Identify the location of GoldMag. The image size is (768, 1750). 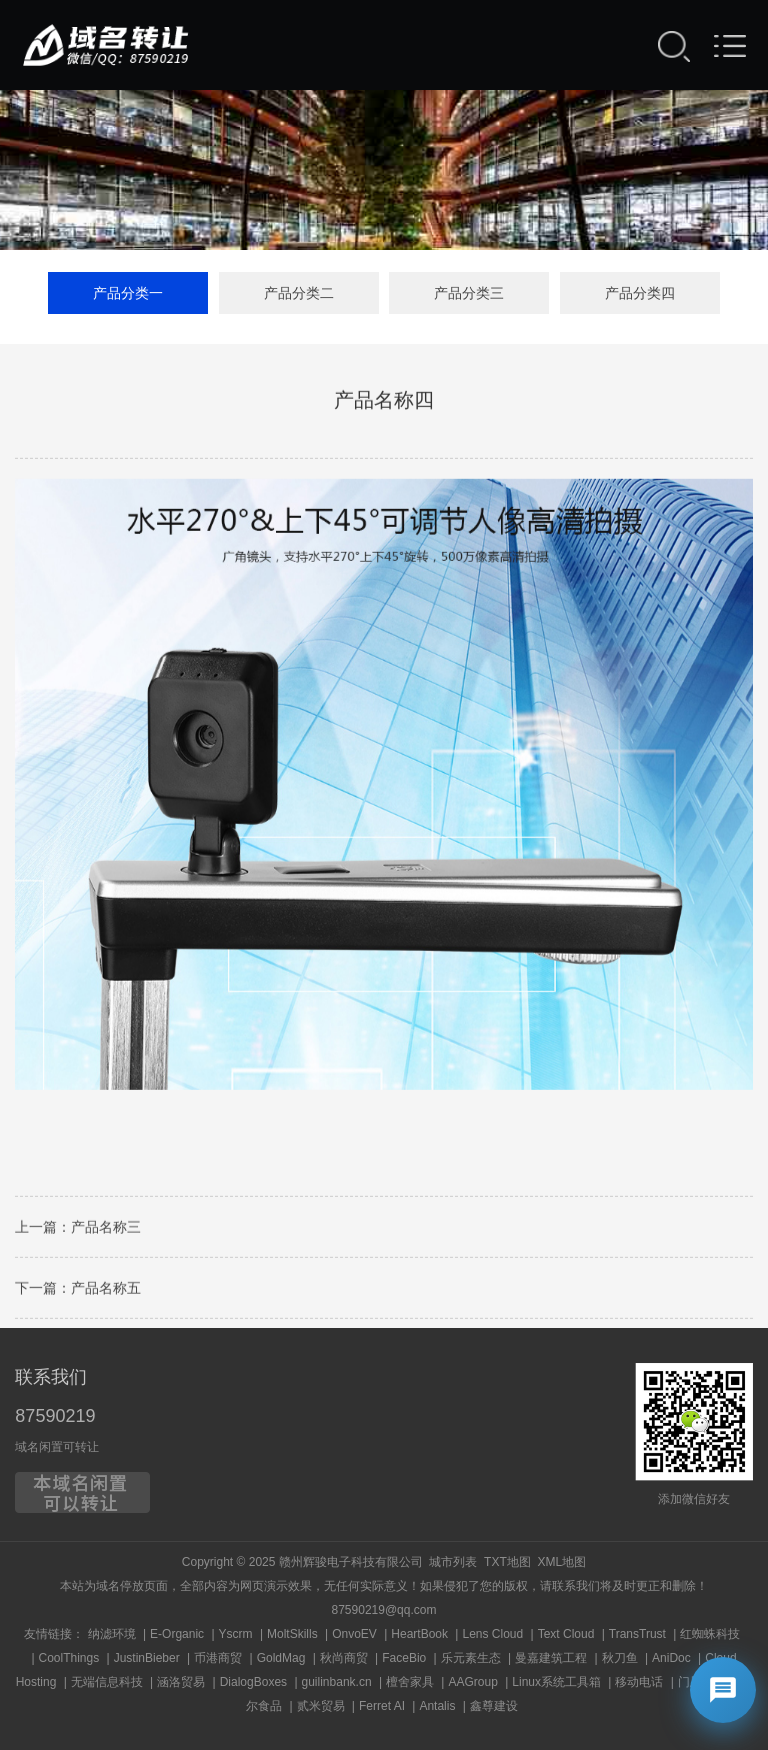
(281, 1658).